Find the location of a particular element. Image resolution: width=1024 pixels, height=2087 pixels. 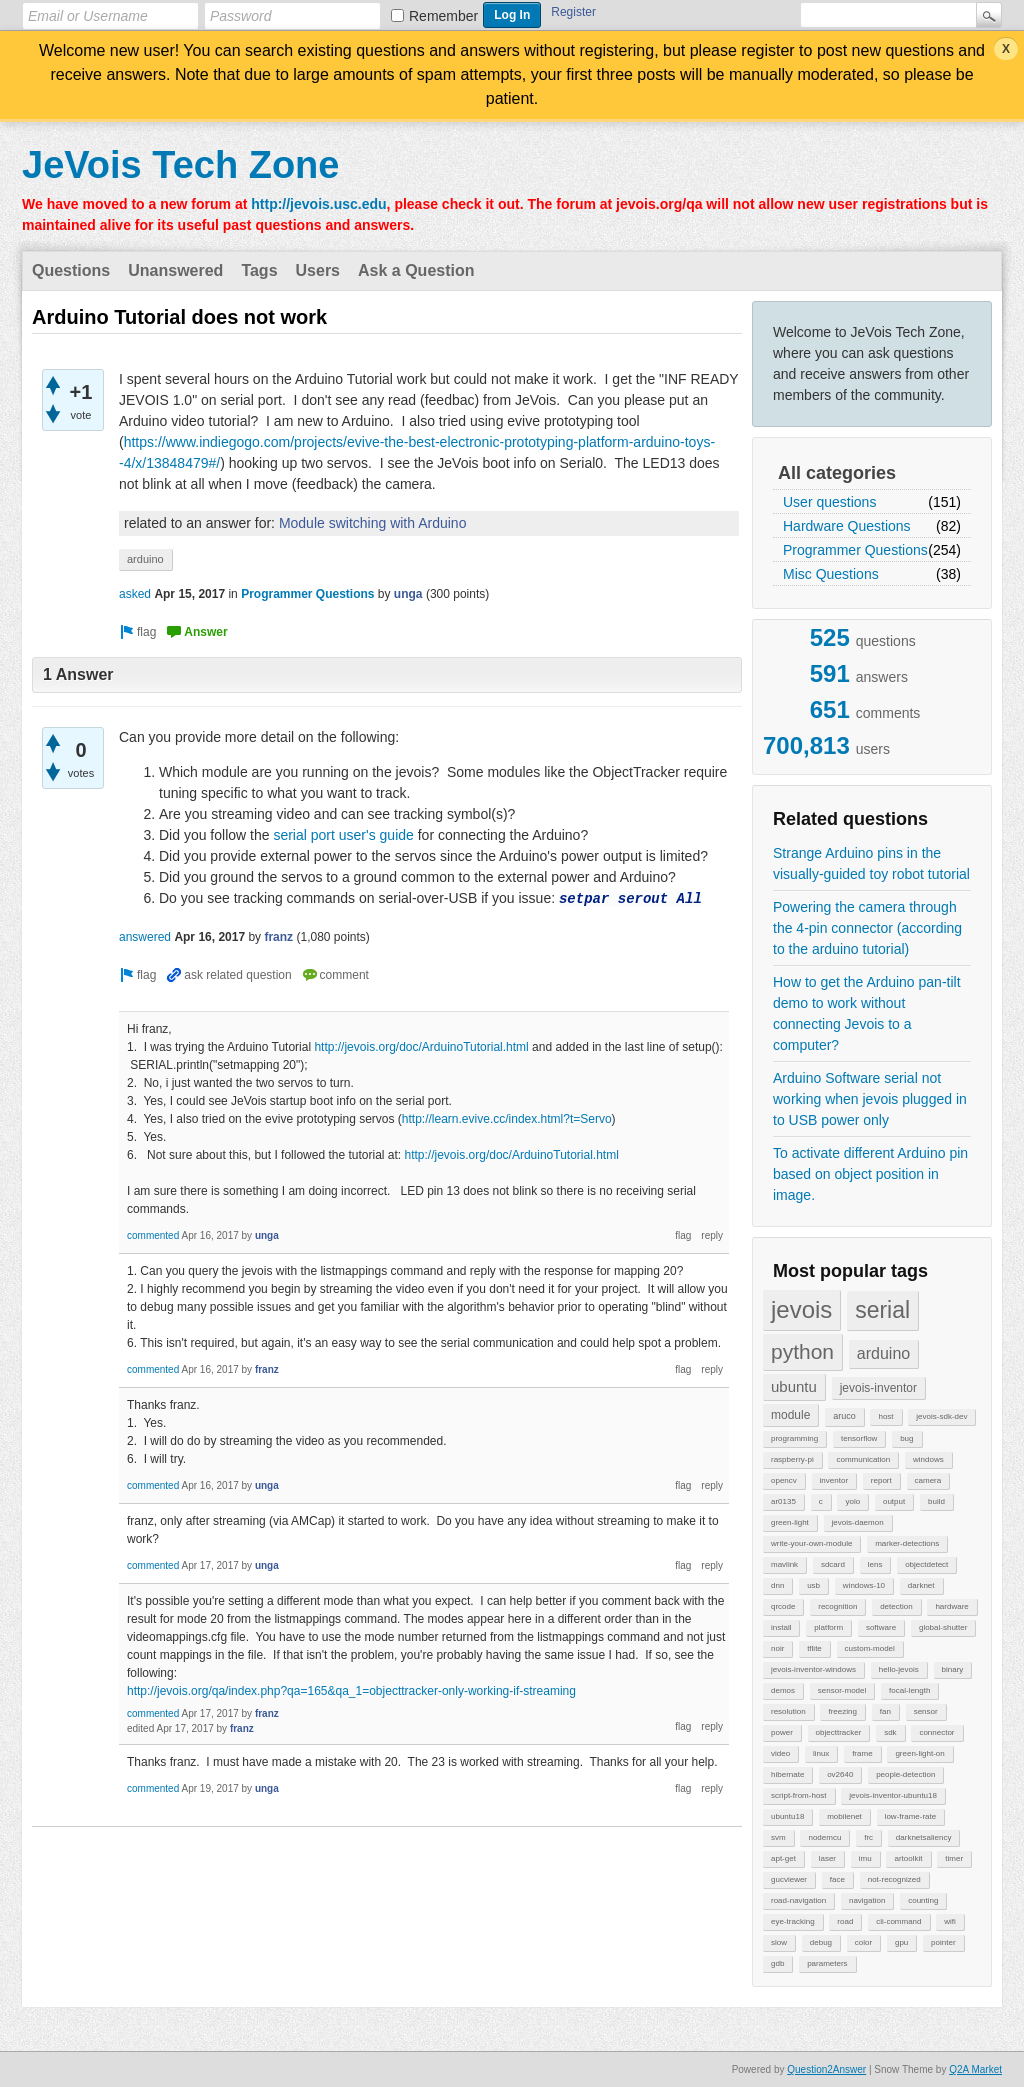

road-navigation is located at coordinates (798, 1900).